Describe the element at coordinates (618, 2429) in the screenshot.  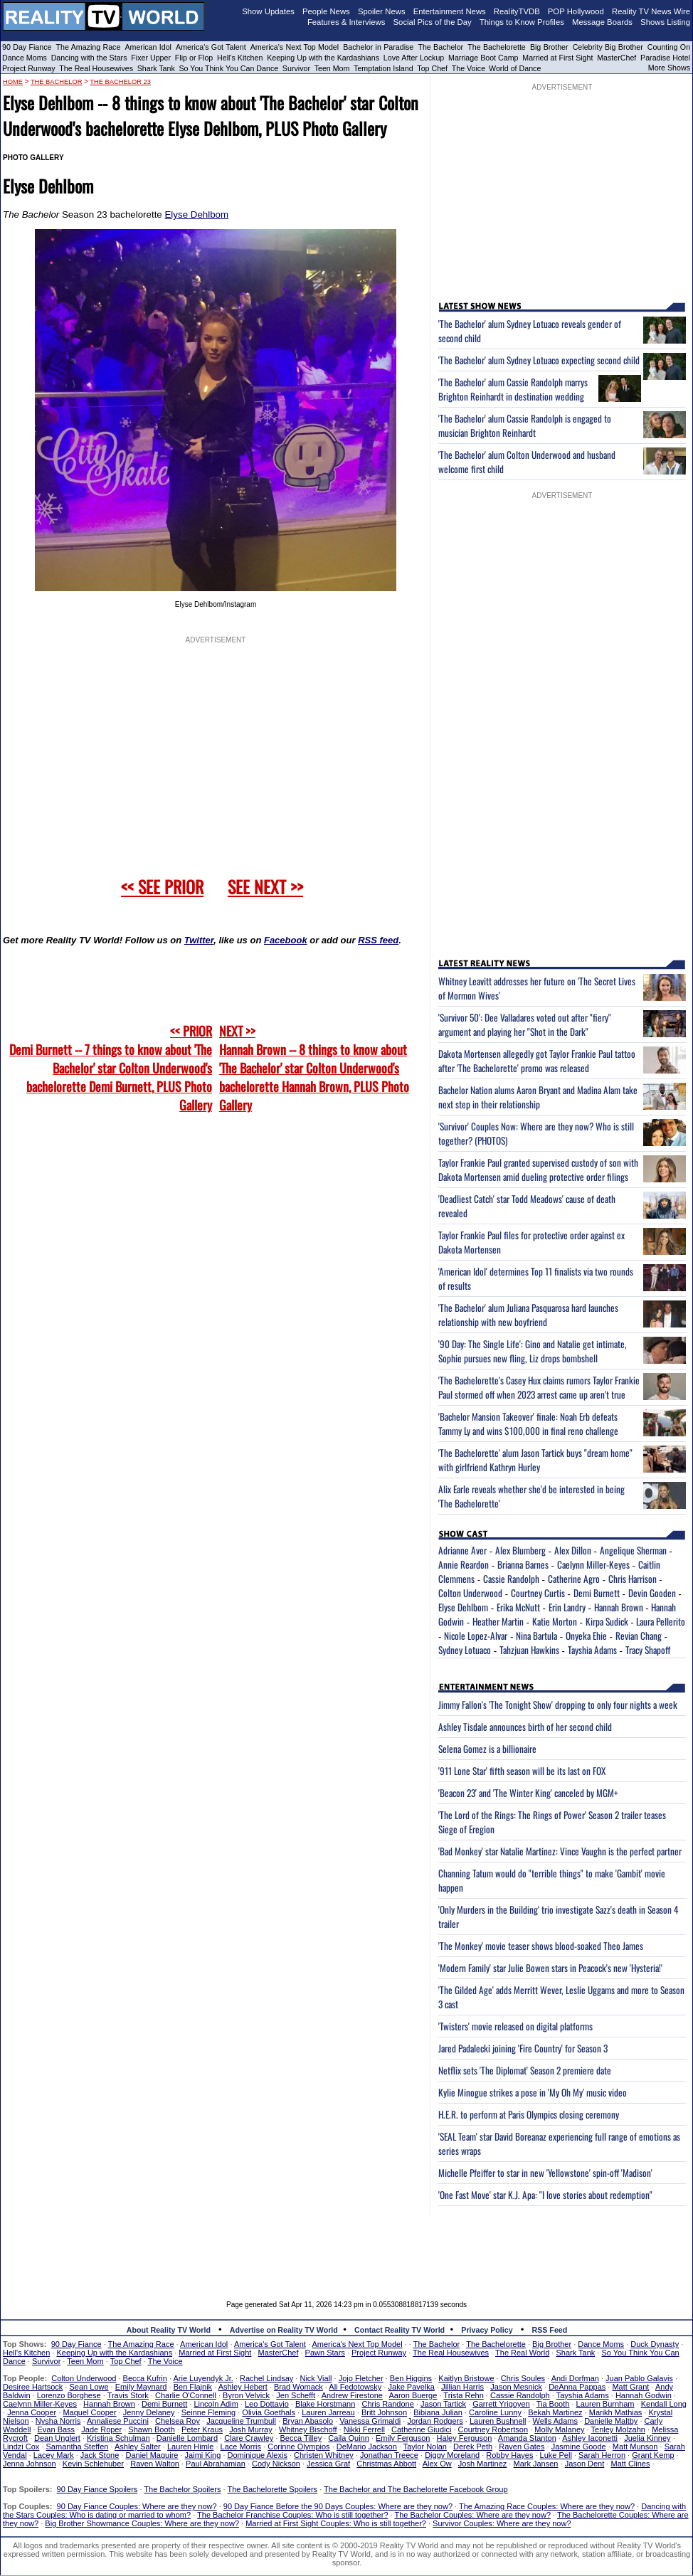
I see `Tenley Molzahn` at that location.